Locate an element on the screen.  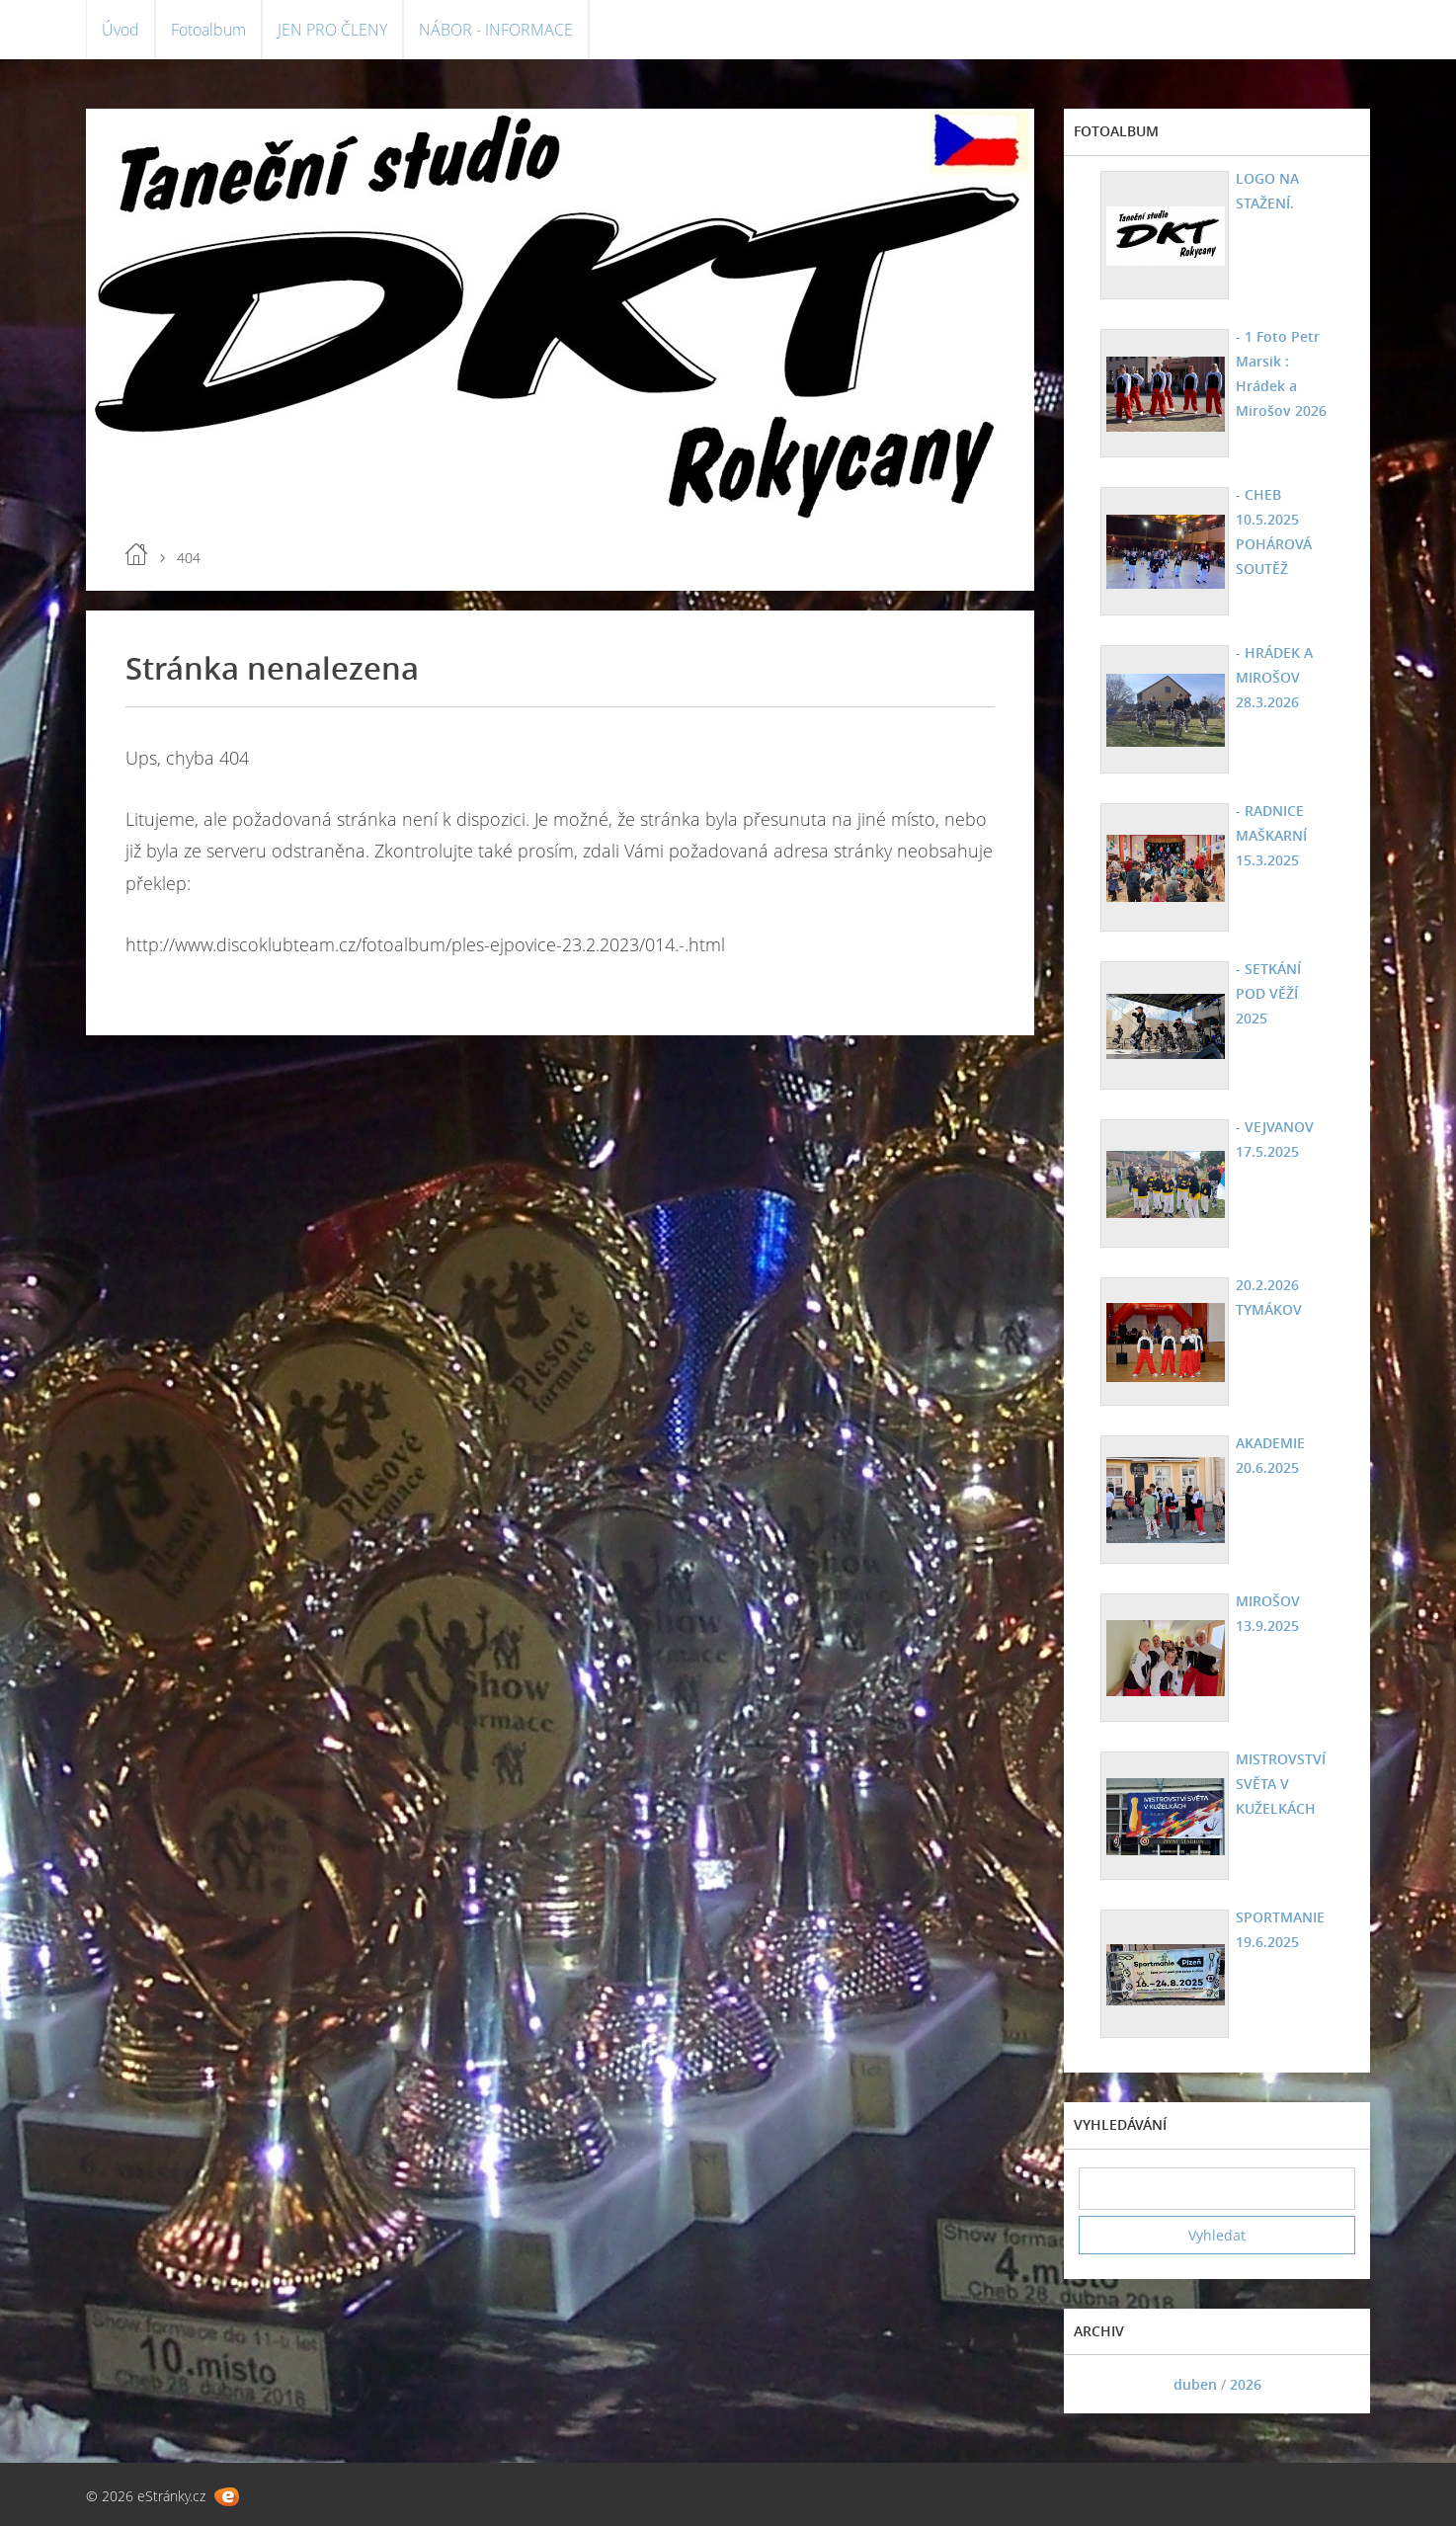
JEN PRO ČLENY is located at coordinates (332, 30).